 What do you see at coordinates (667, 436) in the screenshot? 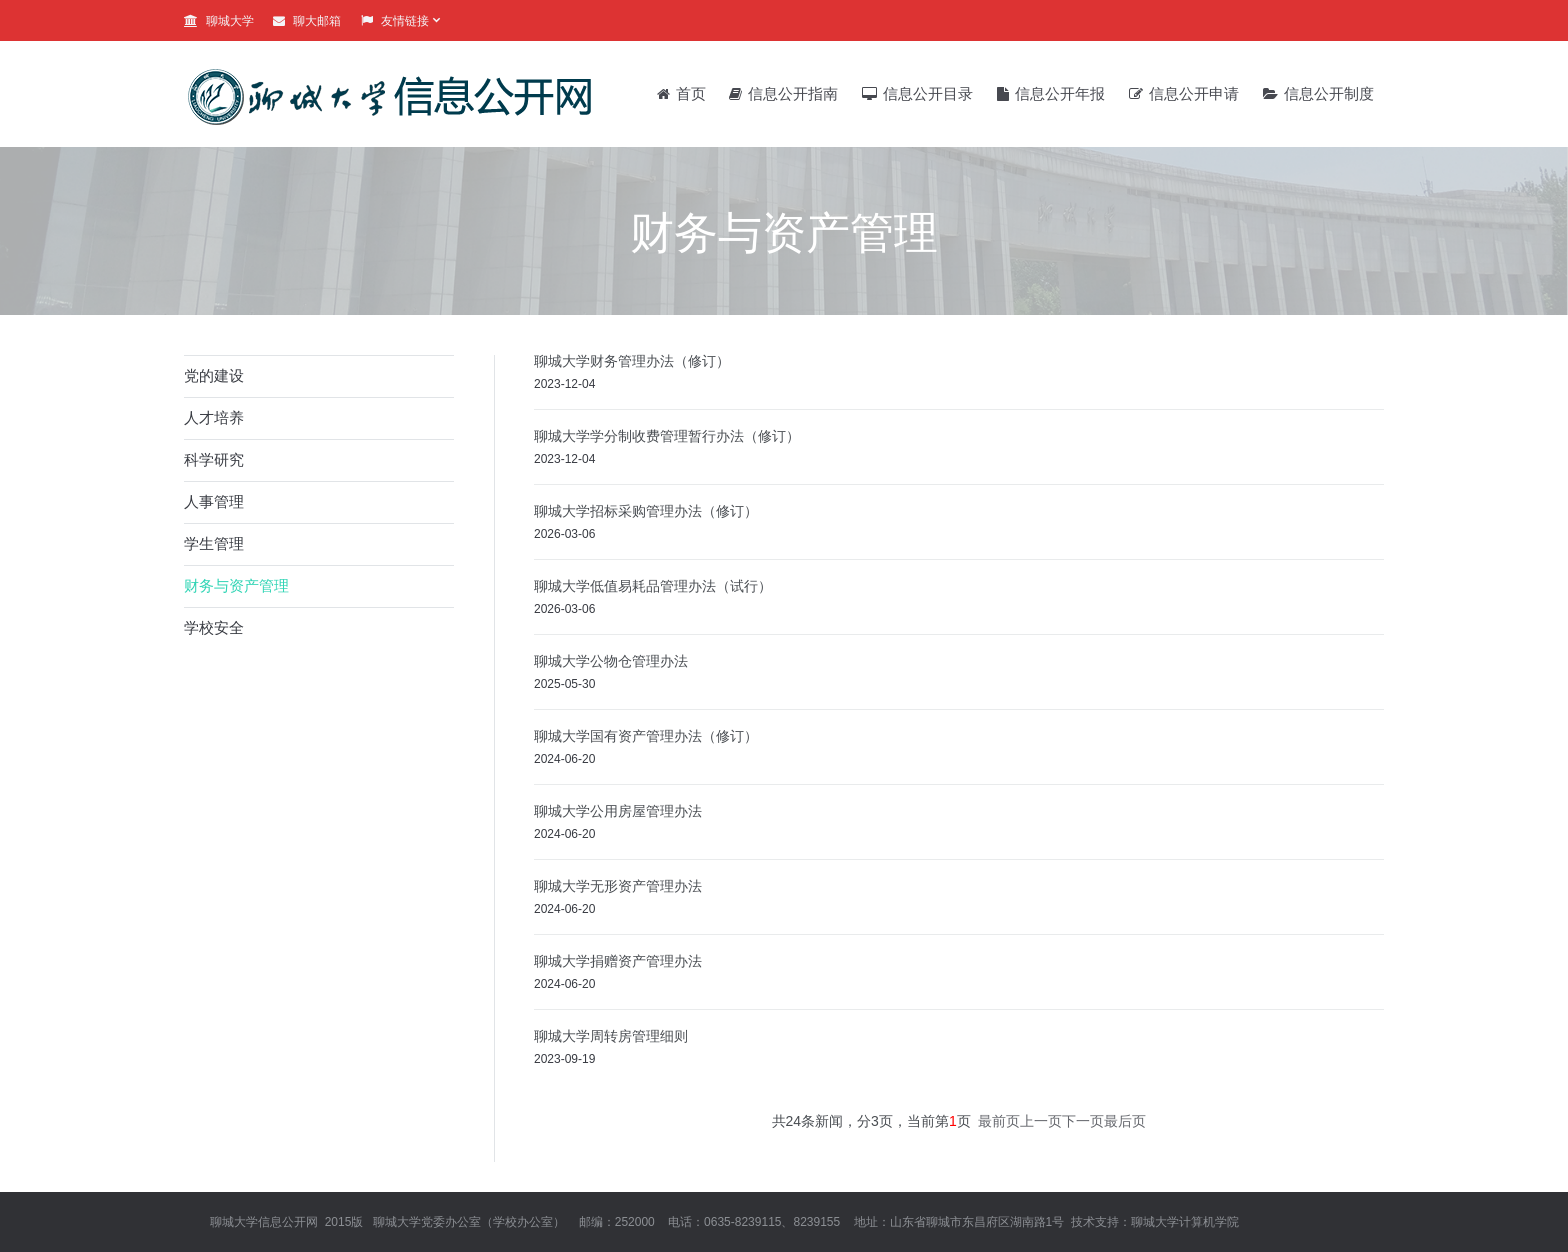
I see `聊城大学学分制收费管理暂行办法（修订）` at bounding box center [667, 436].